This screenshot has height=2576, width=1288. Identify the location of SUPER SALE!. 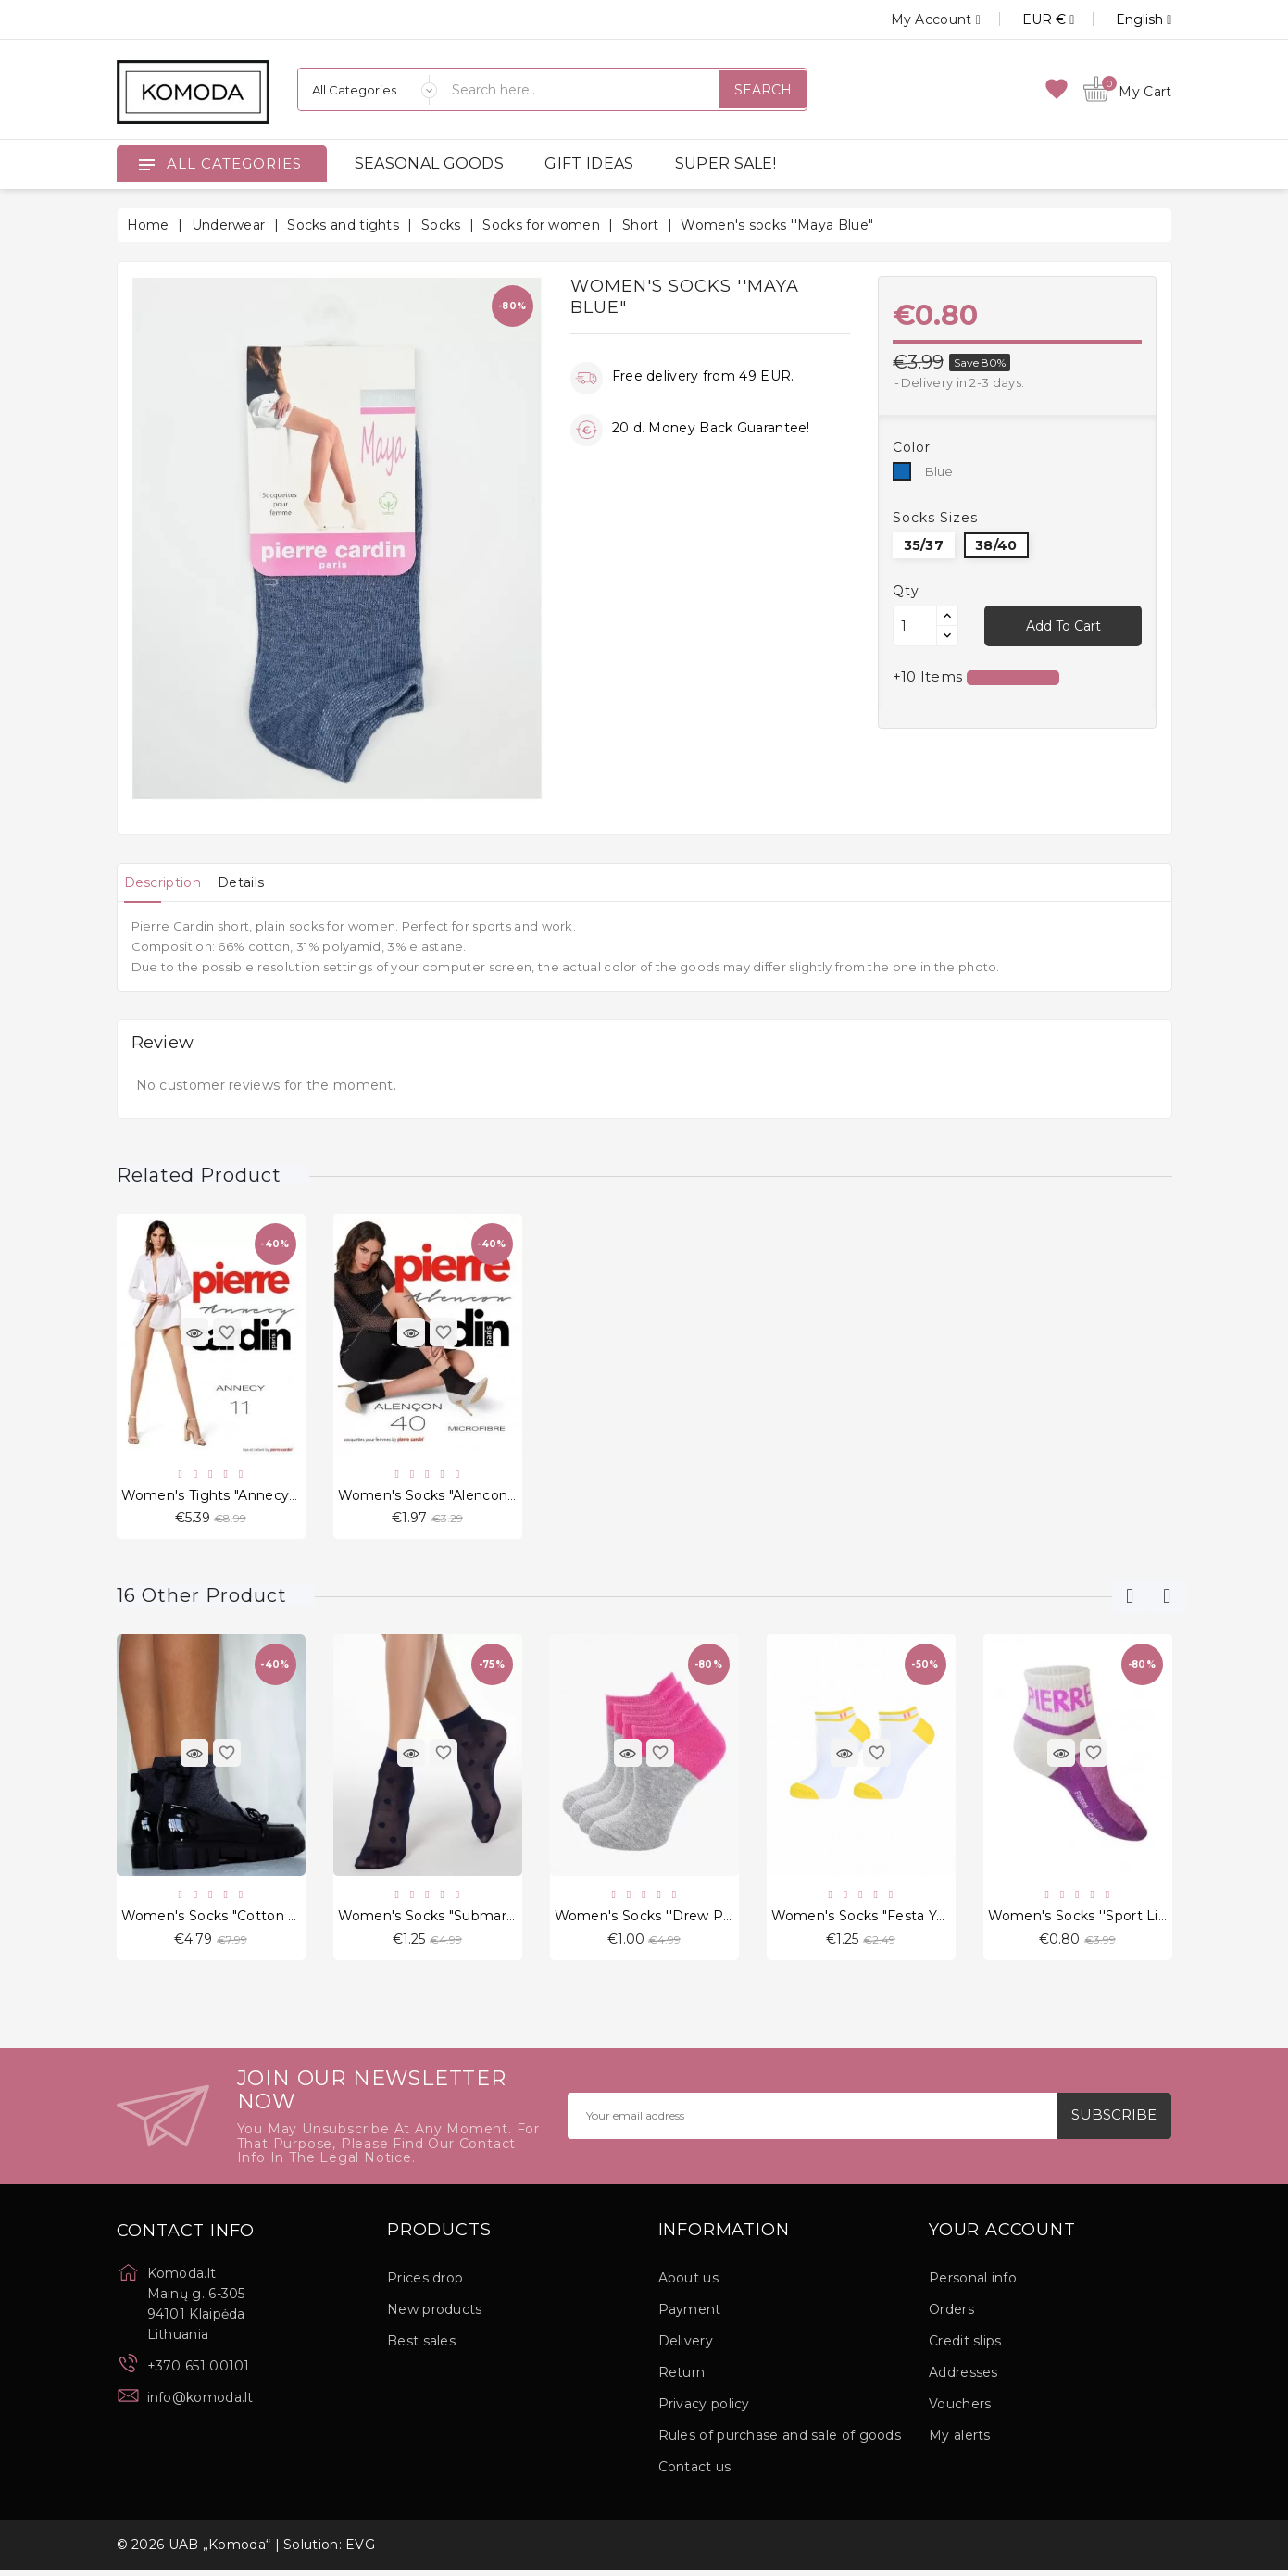
(725, 163).